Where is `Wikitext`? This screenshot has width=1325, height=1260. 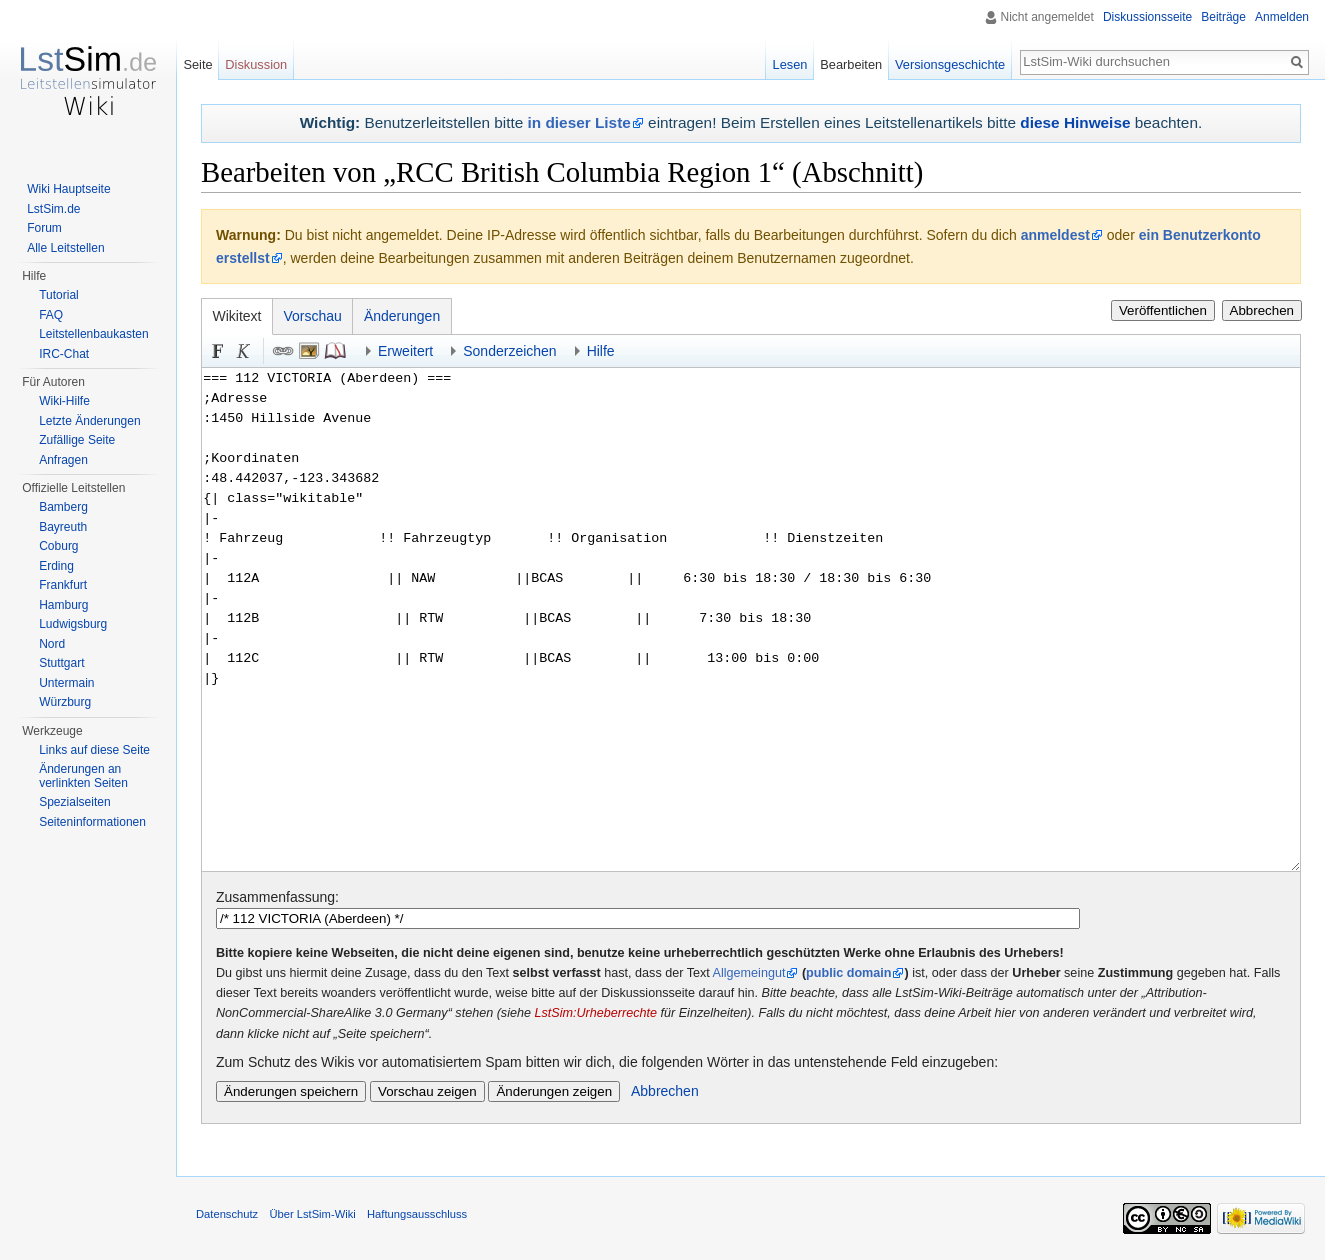 Wikitext is located at coordinates (237, 316).